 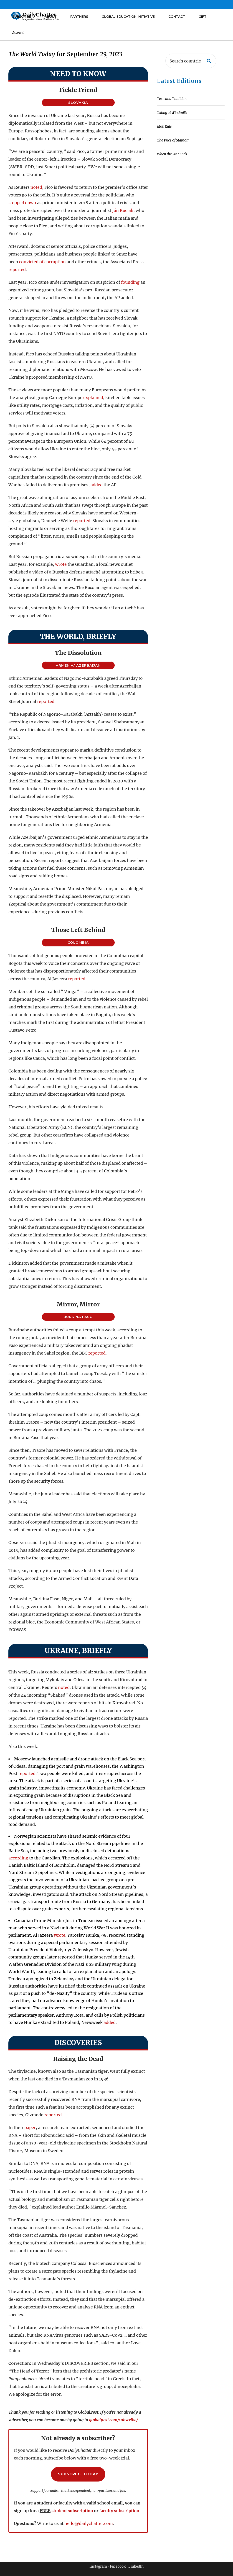 What do you see at coordinates (61, 564) in the screenshot?
I see `wrote` at bounding box center [61, 564].